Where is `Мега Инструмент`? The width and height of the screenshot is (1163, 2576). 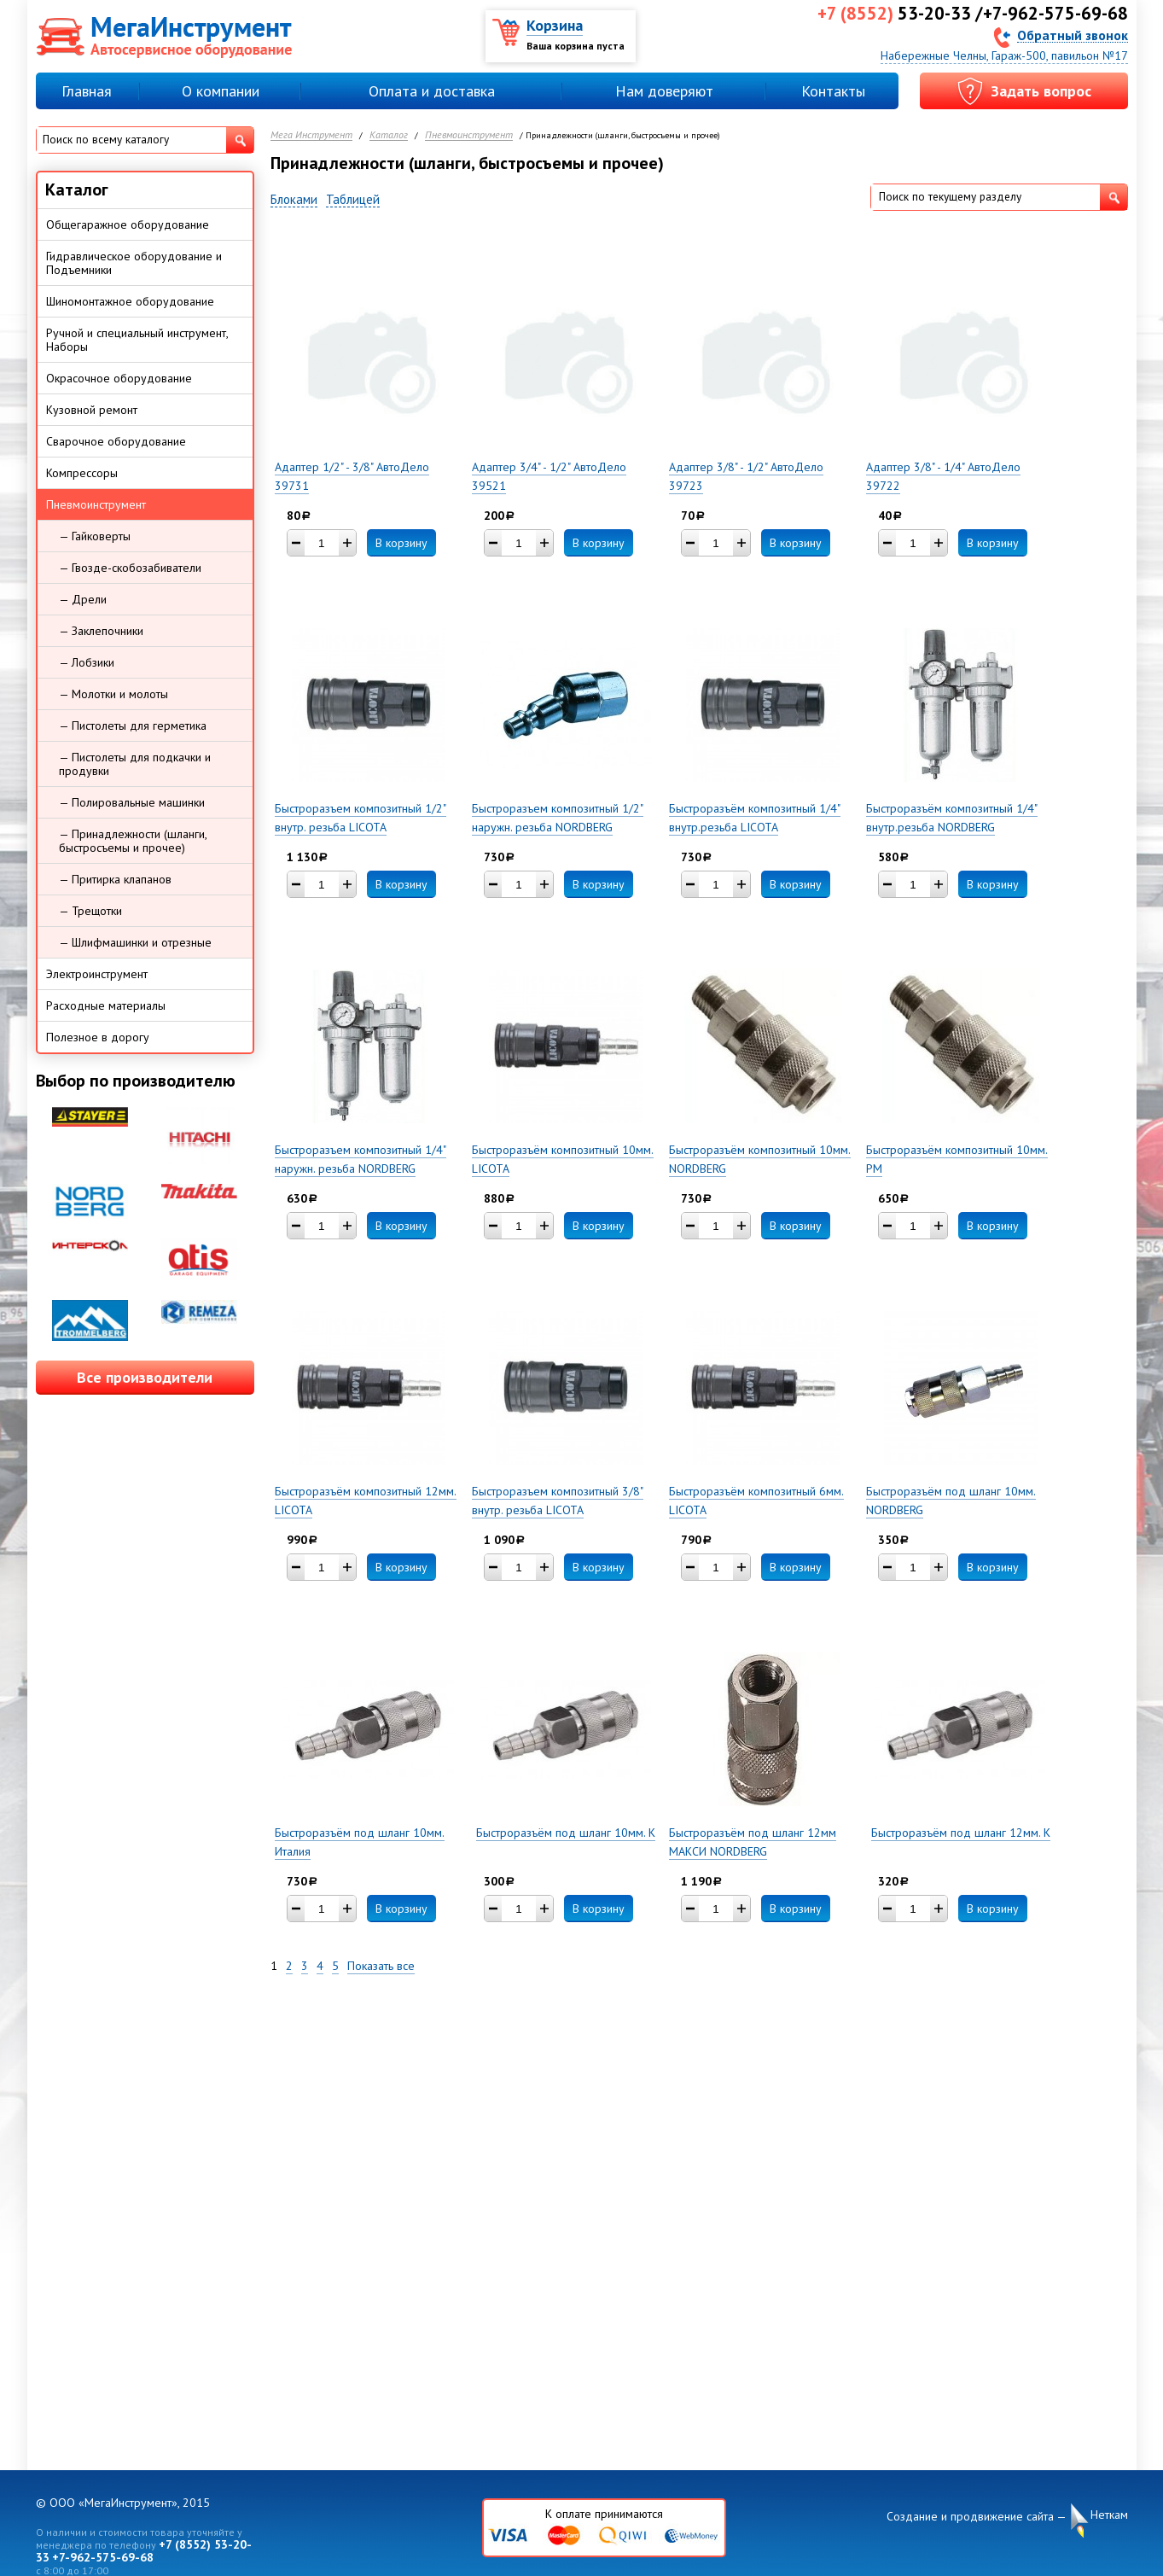 Мега Инструмент is located at coordinates (311, 135).